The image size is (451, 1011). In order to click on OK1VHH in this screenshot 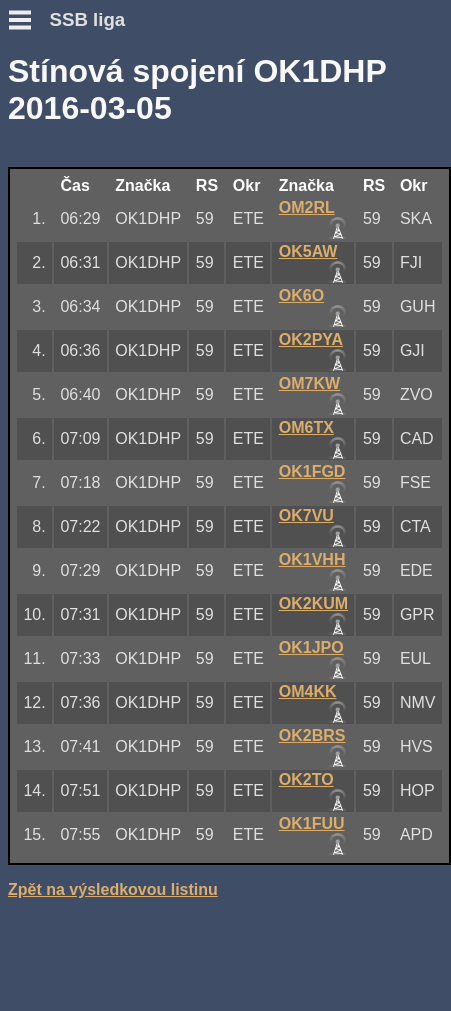, I will do `click(312, 559)`.